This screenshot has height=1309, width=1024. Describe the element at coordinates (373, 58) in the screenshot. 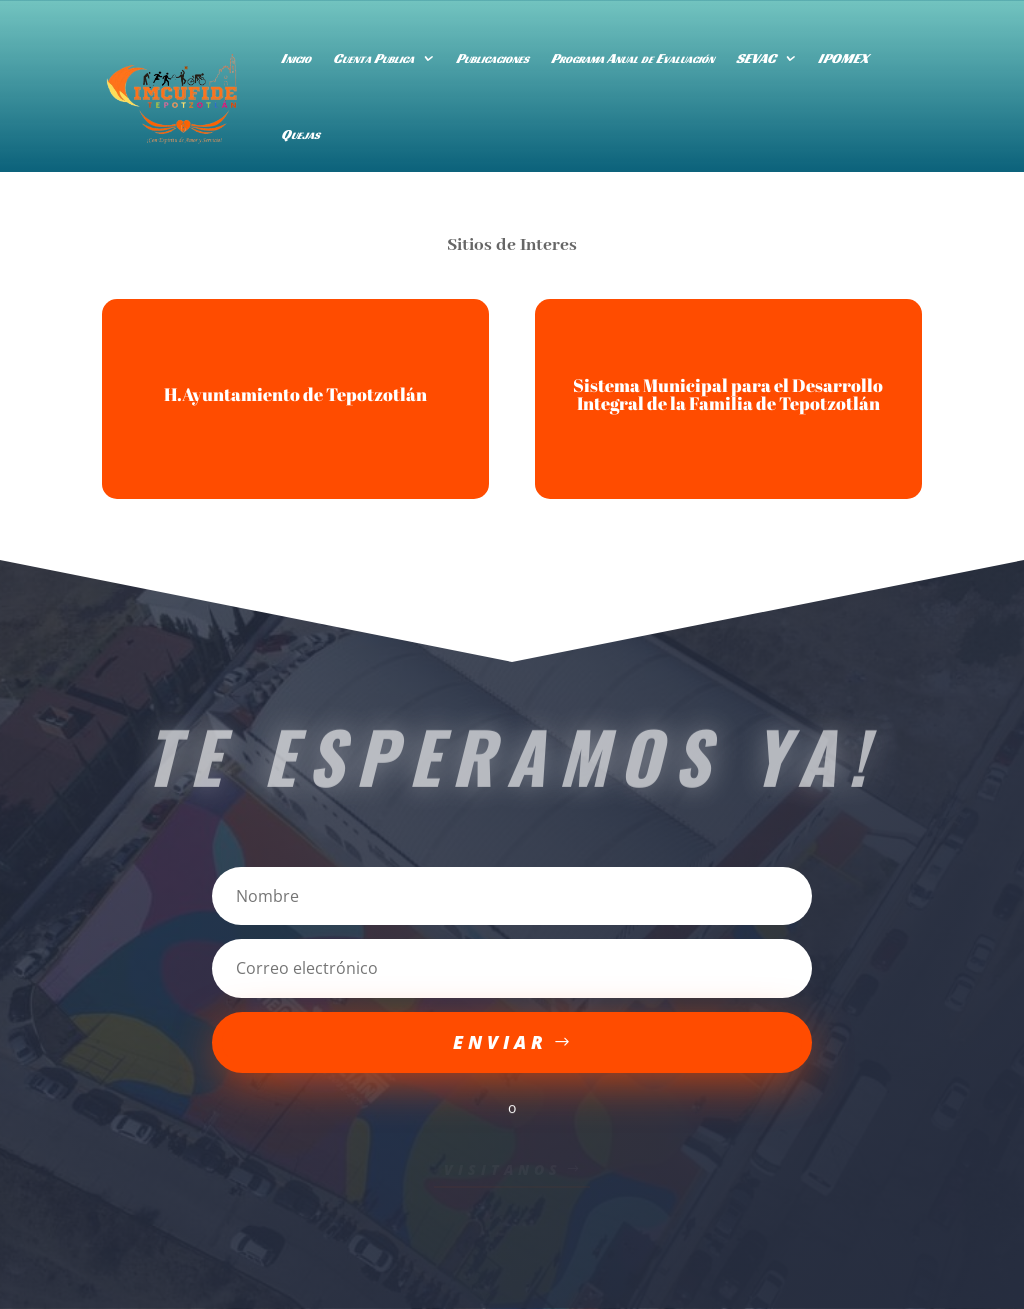

I see `Cuenta Publica` at that location.